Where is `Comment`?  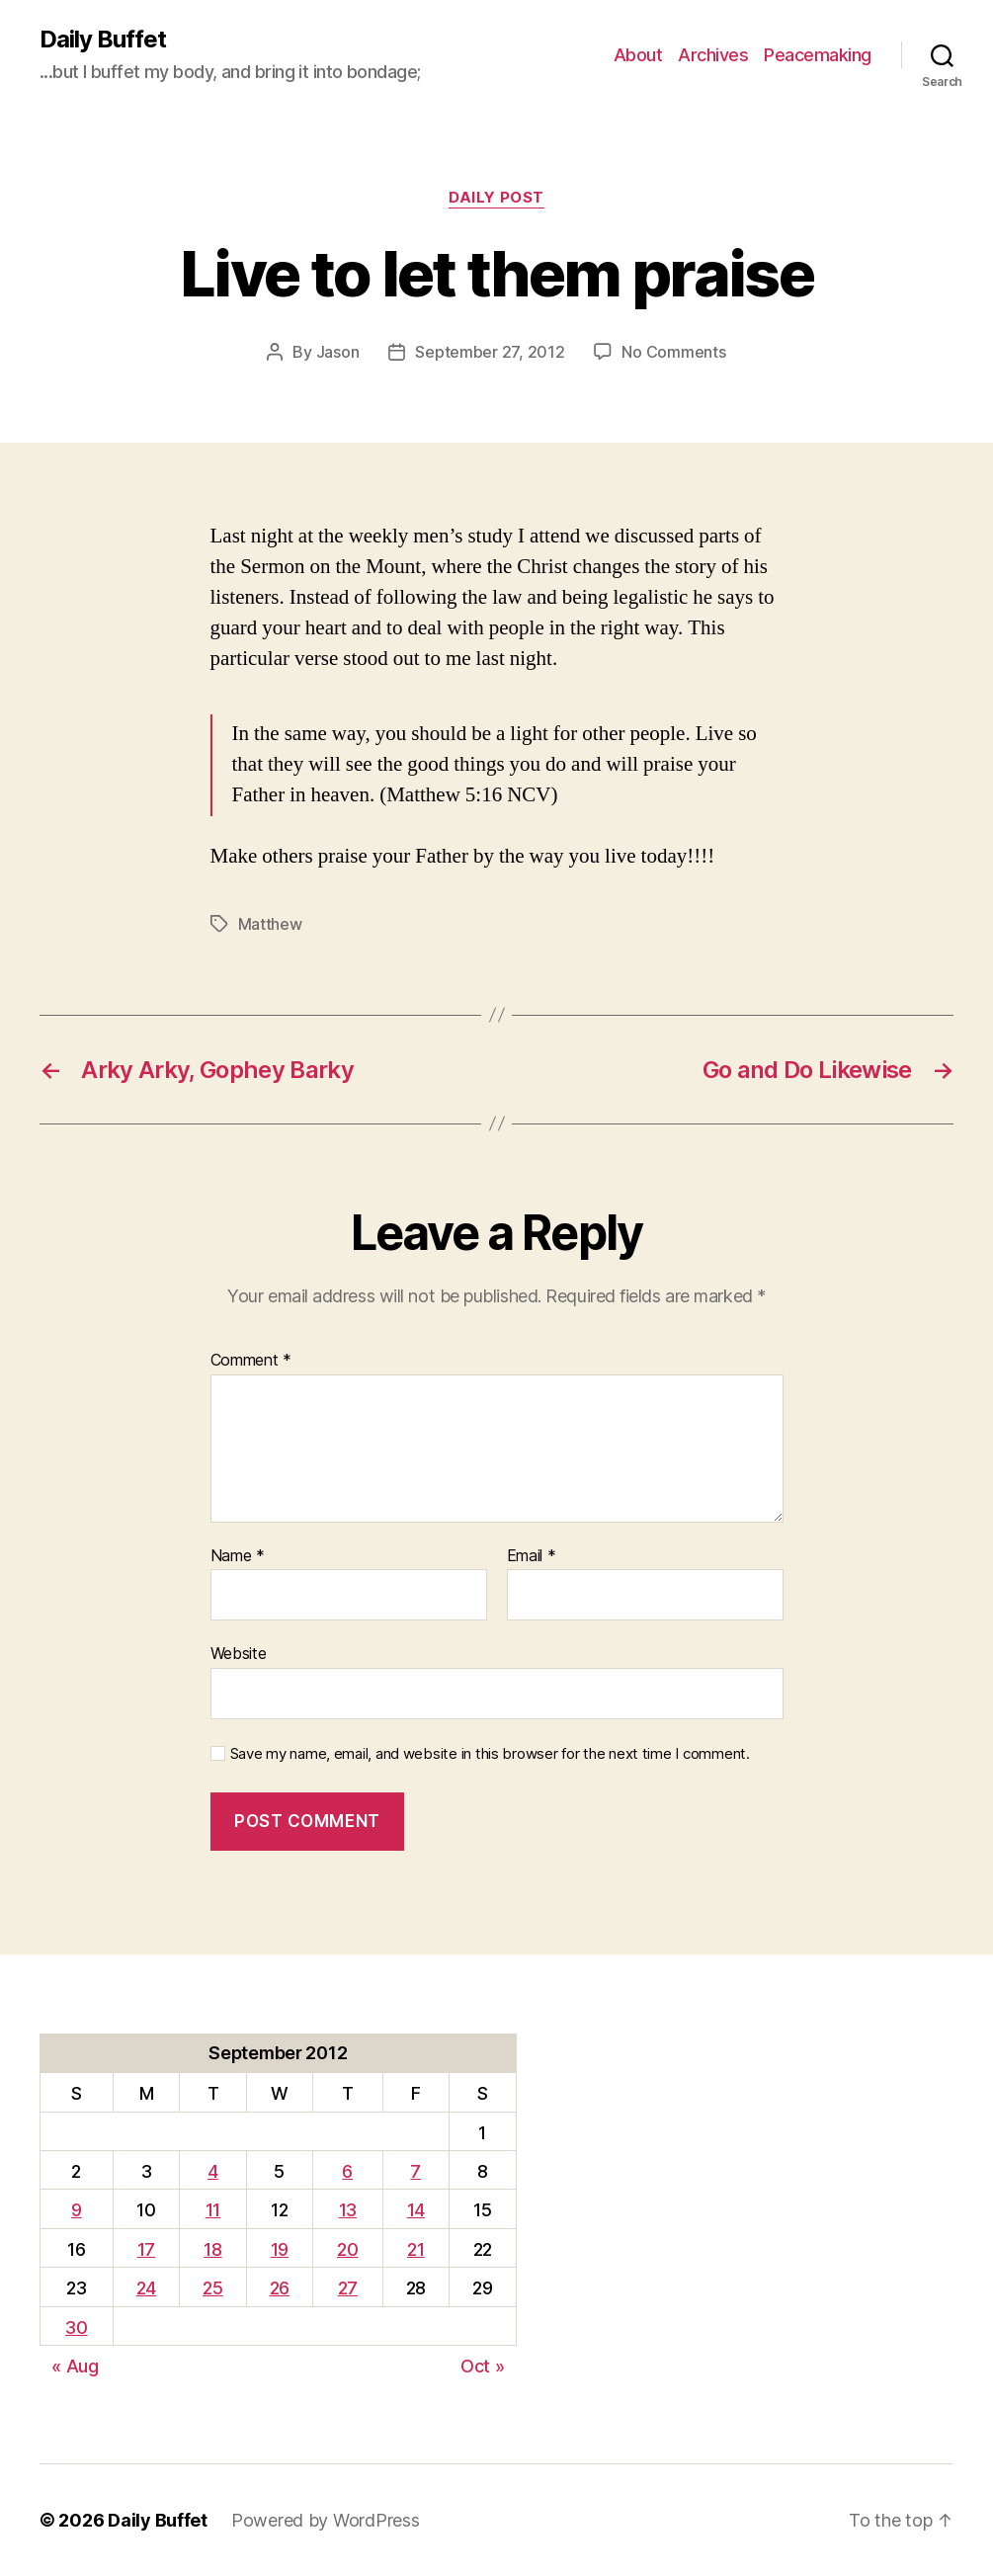 Comment is located at coordinates (251, 1361).